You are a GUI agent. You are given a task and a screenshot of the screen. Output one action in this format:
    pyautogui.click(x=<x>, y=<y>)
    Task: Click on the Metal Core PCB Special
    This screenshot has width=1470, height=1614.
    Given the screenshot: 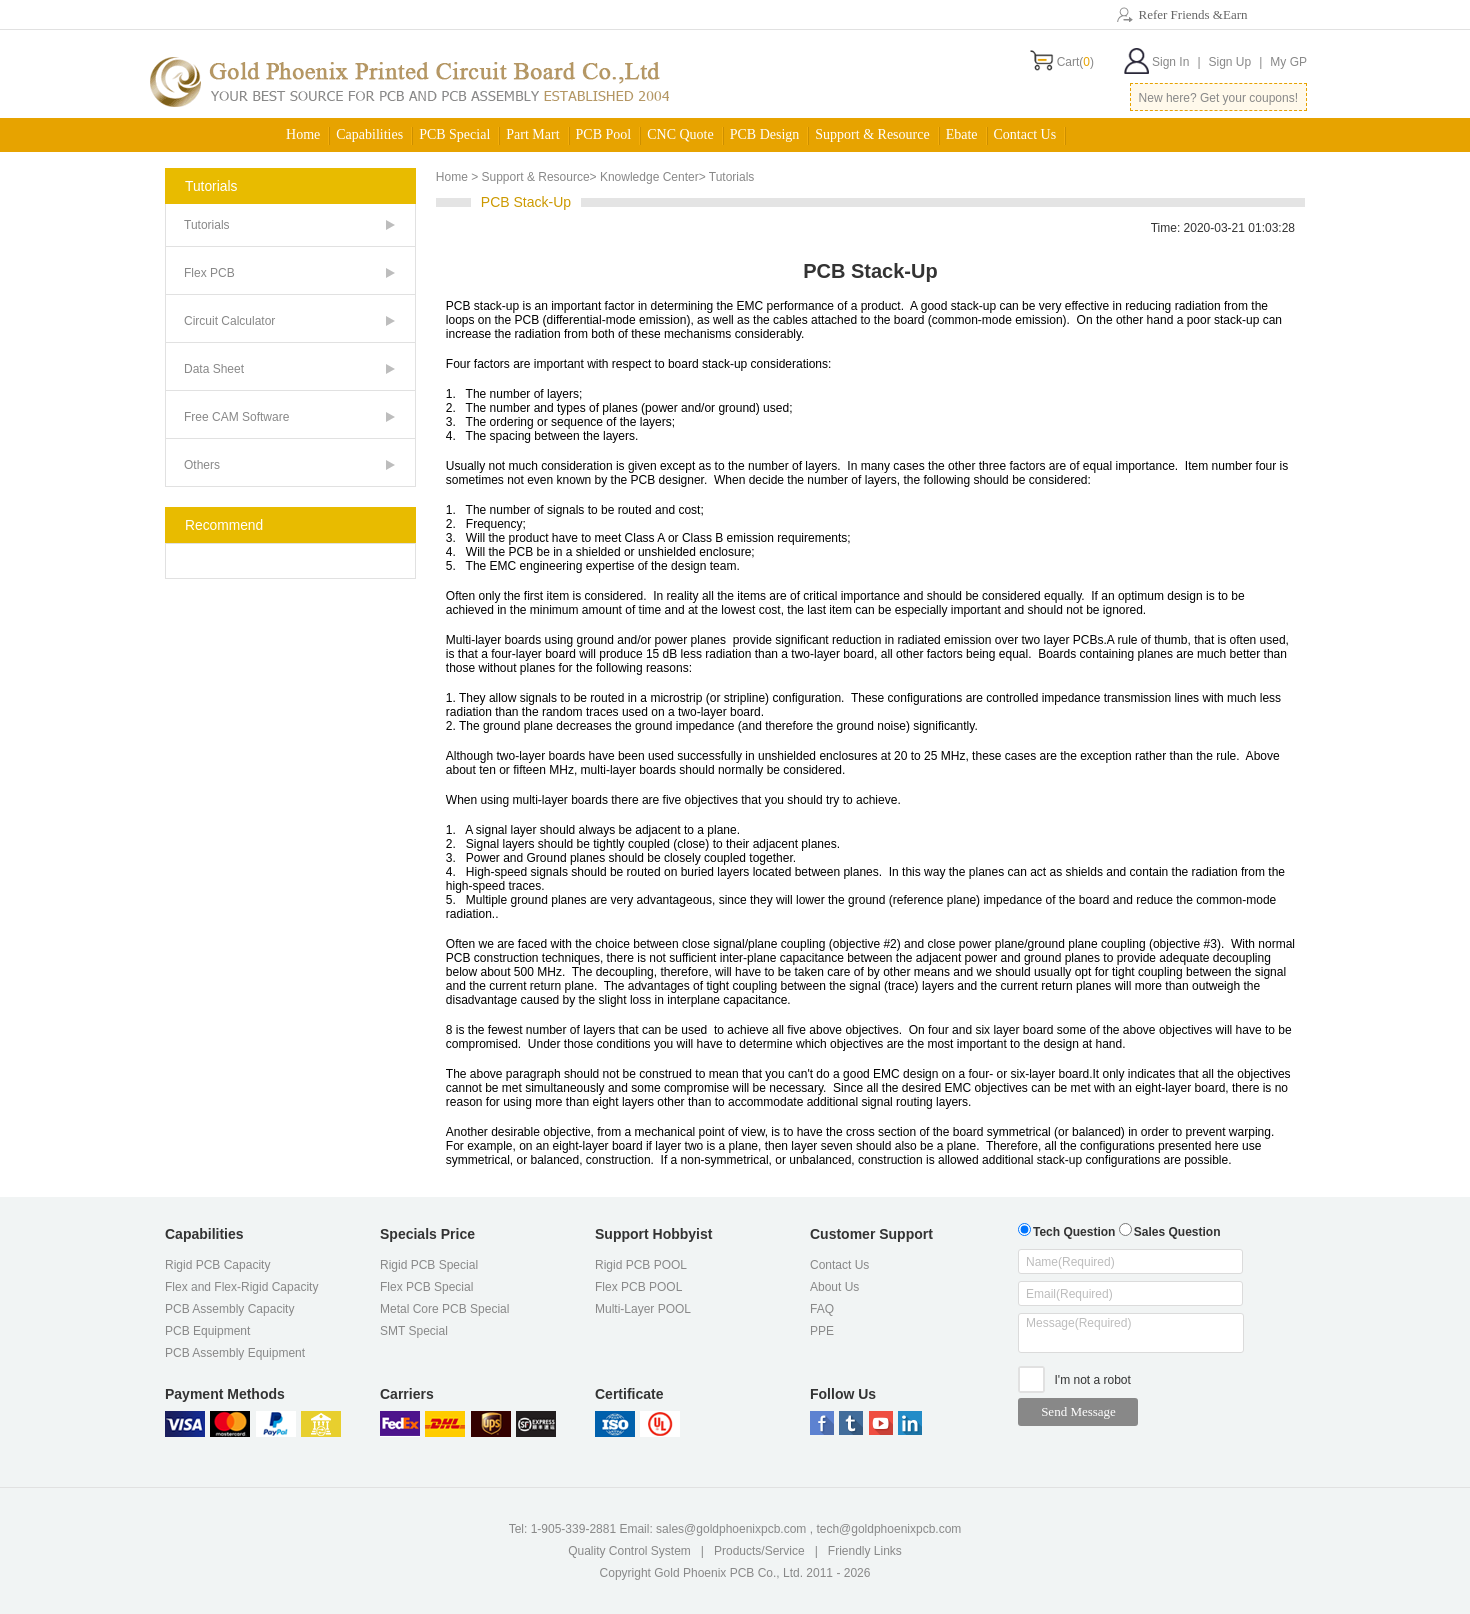 What is the action you would take?
    pyautogui.click(x=444, y=1309)
    